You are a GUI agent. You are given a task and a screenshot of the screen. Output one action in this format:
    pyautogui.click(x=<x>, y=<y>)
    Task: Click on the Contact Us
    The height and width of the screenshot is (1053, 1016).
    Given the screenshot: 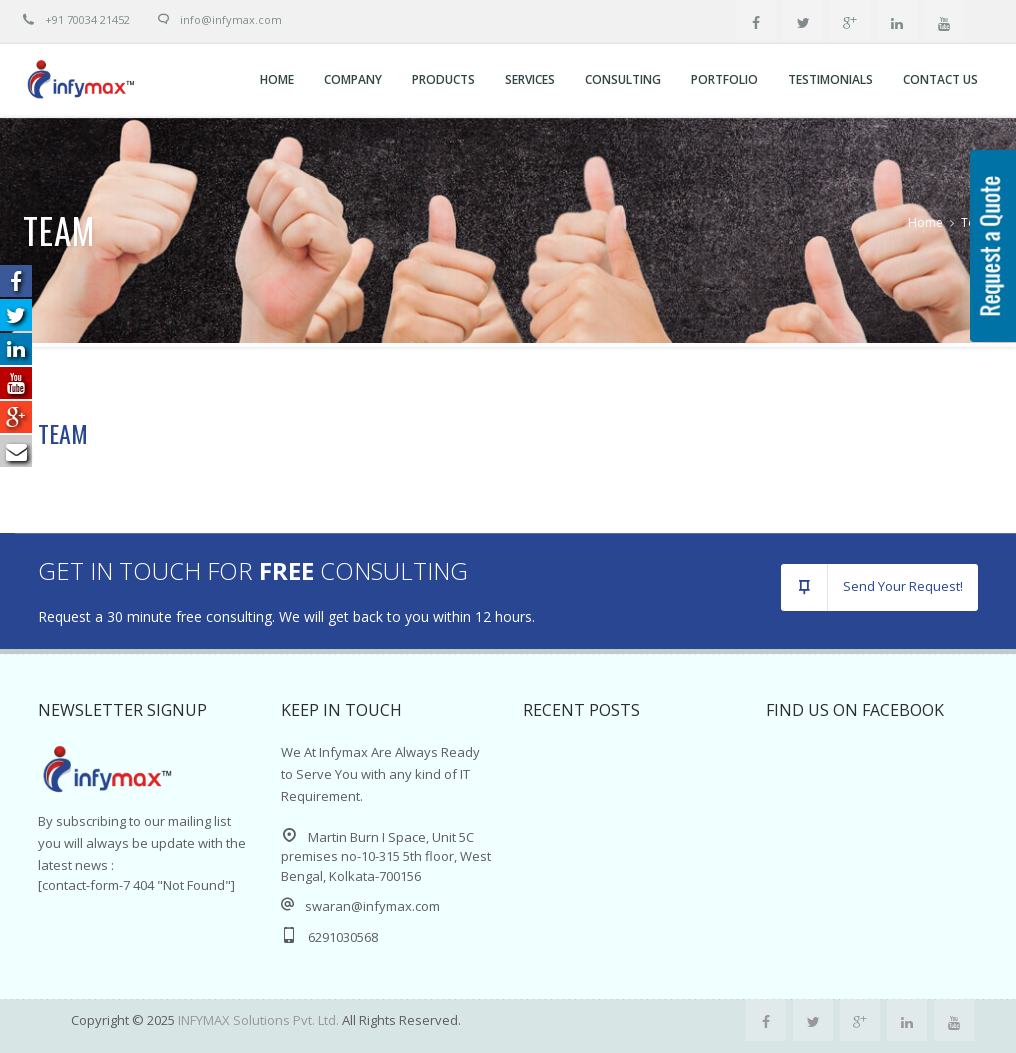 What is the action you would take?
    pyautogui.click(x=940, y=79)
    